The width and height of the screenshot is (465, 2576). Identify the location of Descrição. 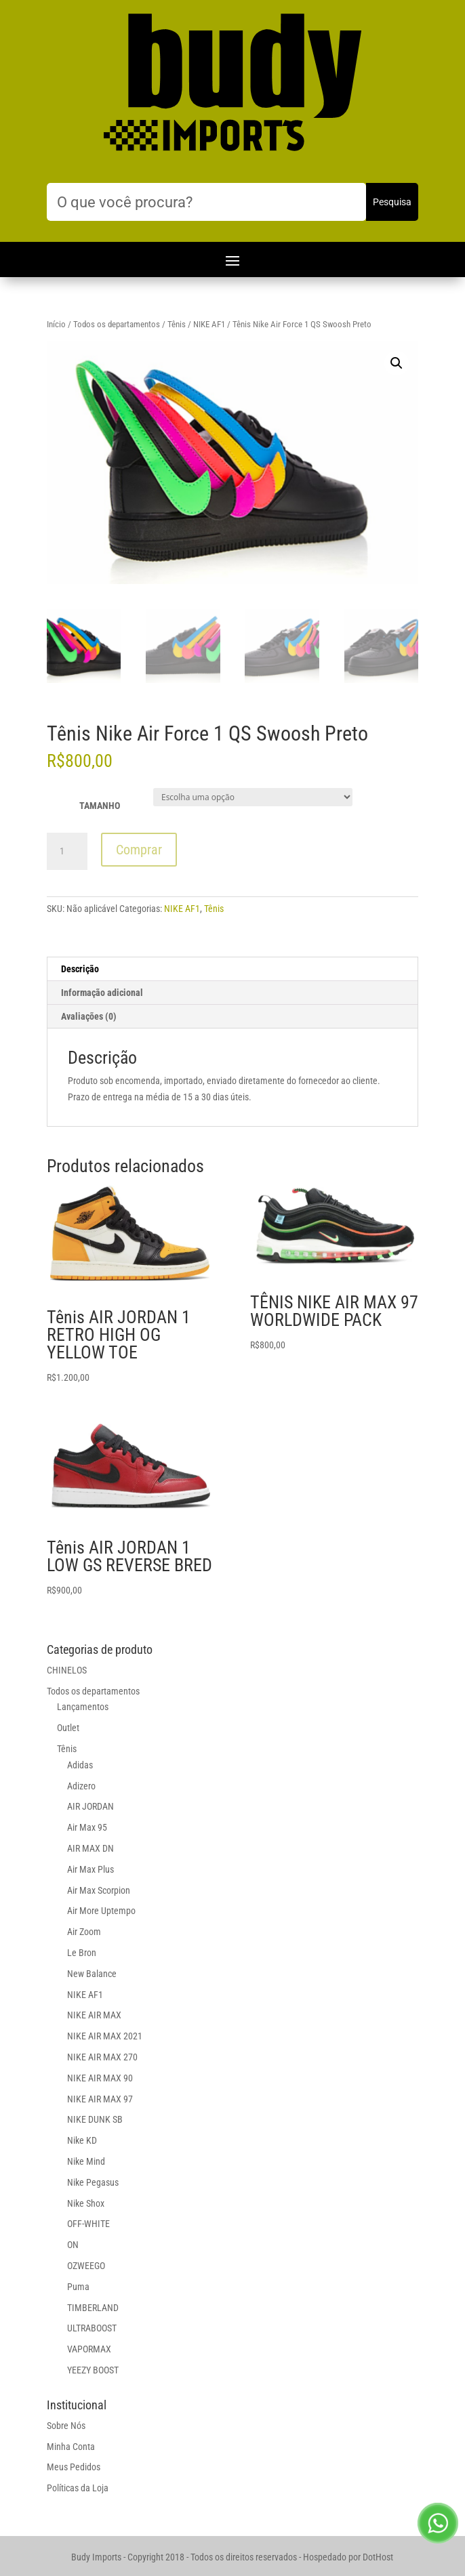
(80, 968).